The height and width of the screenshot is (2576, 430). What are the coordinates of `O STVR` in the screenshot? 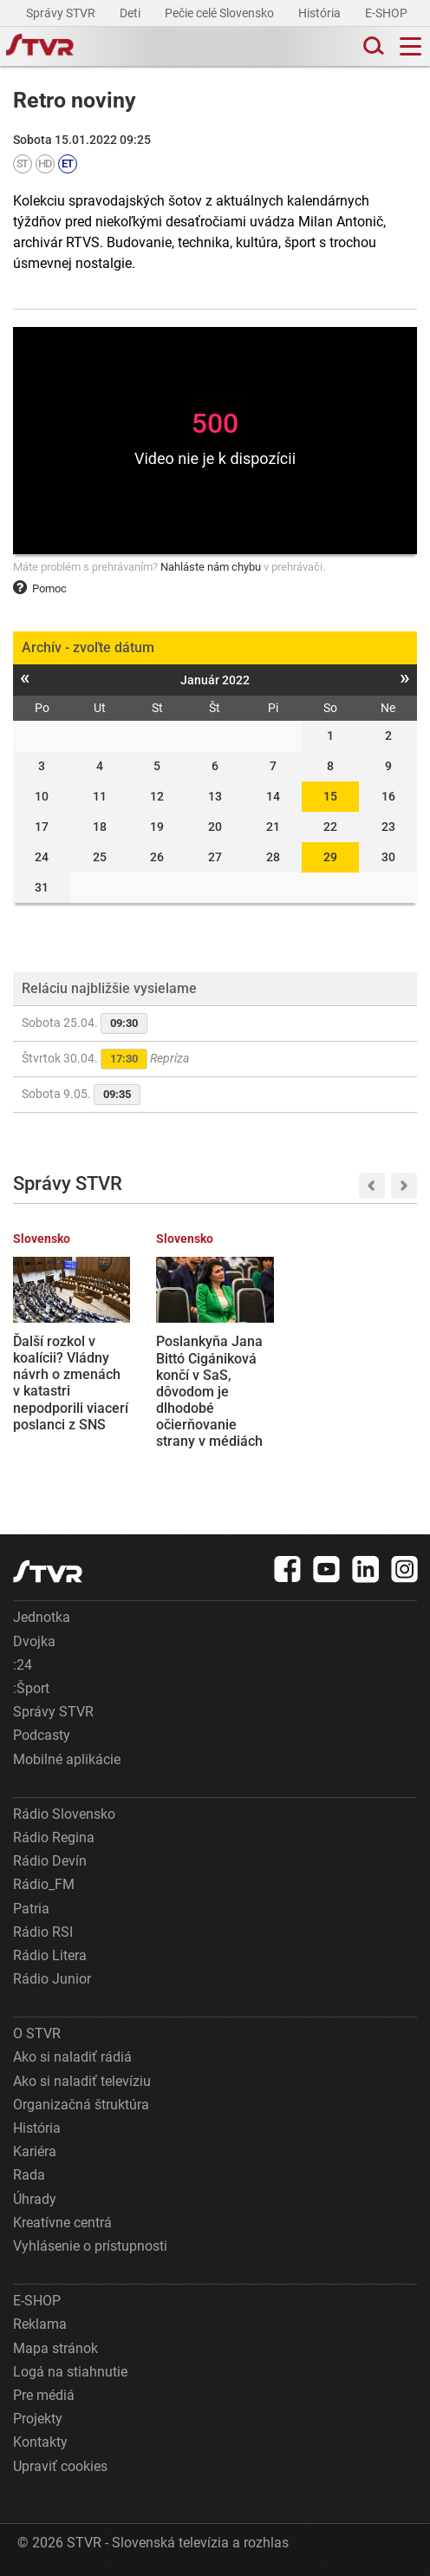 It's located at (37, 2033).